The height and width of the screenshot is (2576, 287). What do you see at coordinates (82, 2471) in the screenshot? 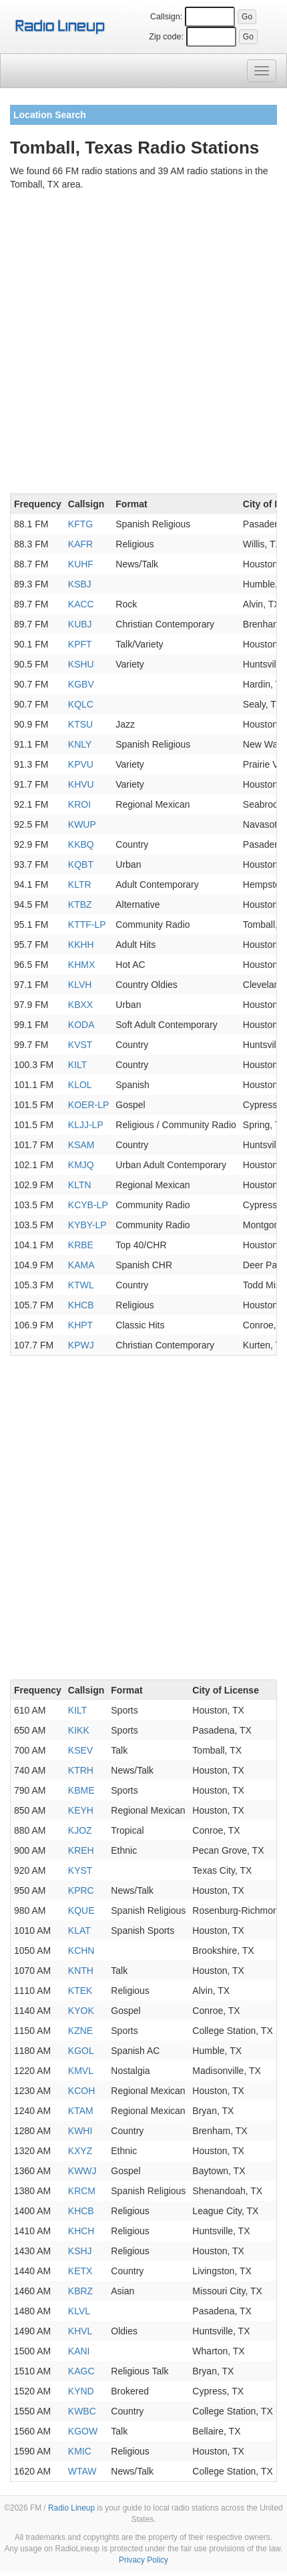
I see `WTAW` at bounding box center [82, 2471].